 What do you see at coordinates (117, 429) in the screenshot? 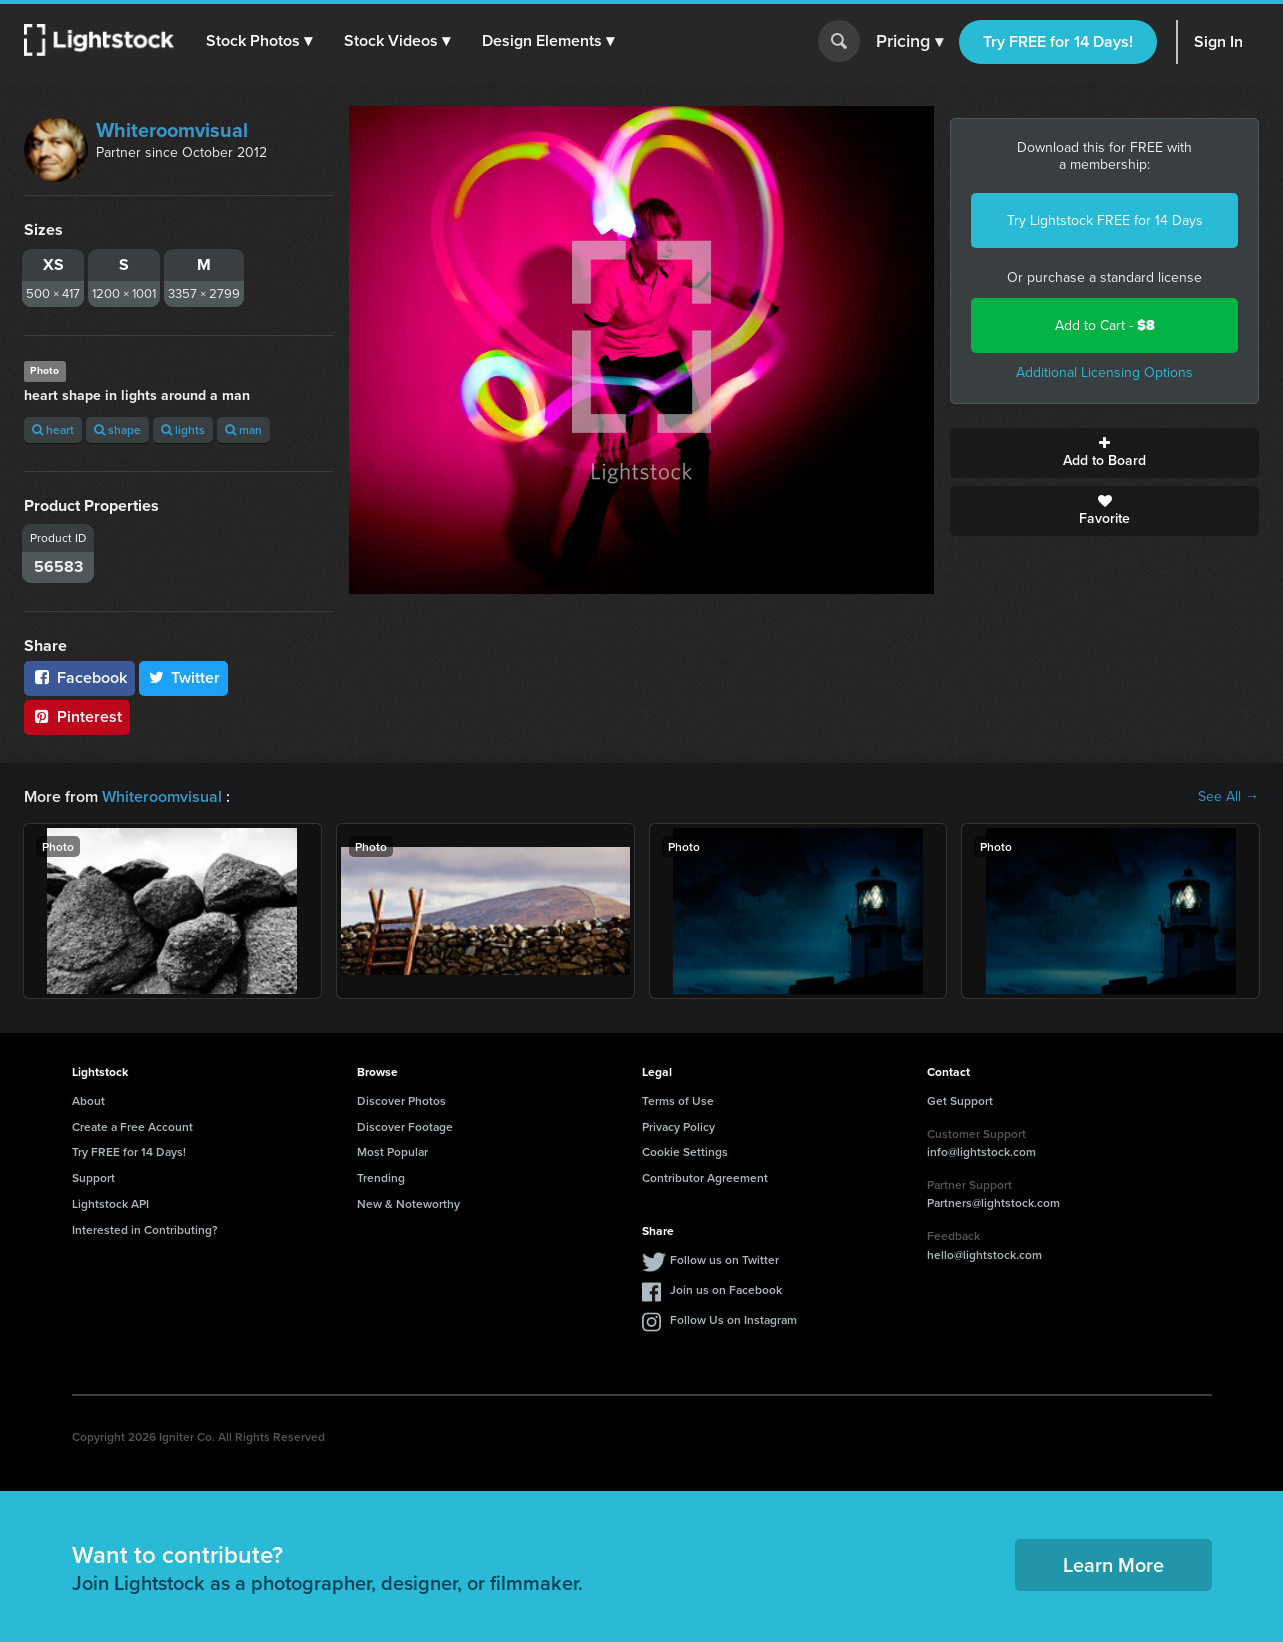
I see `shape` at bounding box center [117, 429].